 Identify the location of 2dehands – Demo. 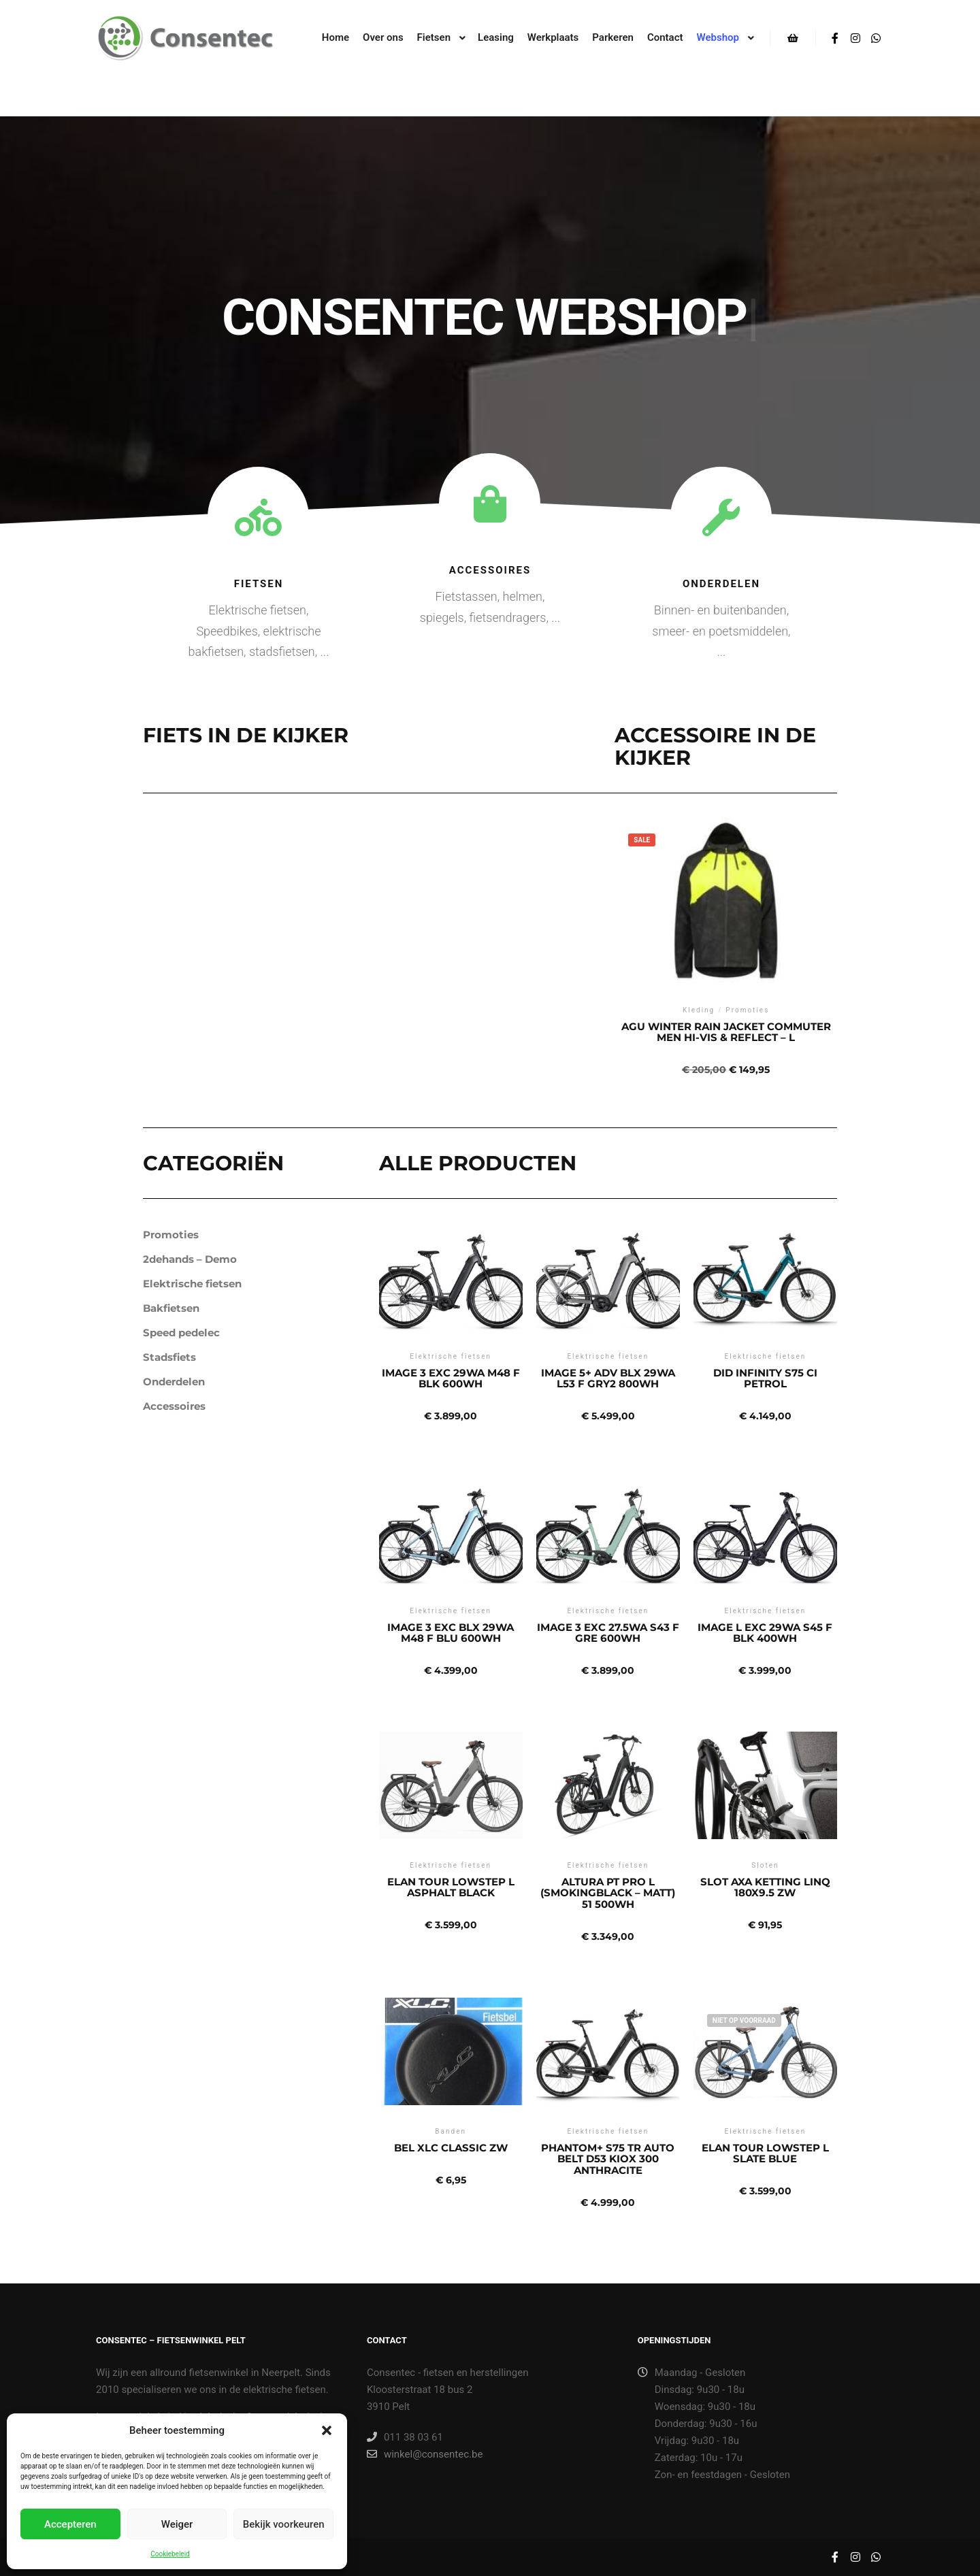
(190, 1259).